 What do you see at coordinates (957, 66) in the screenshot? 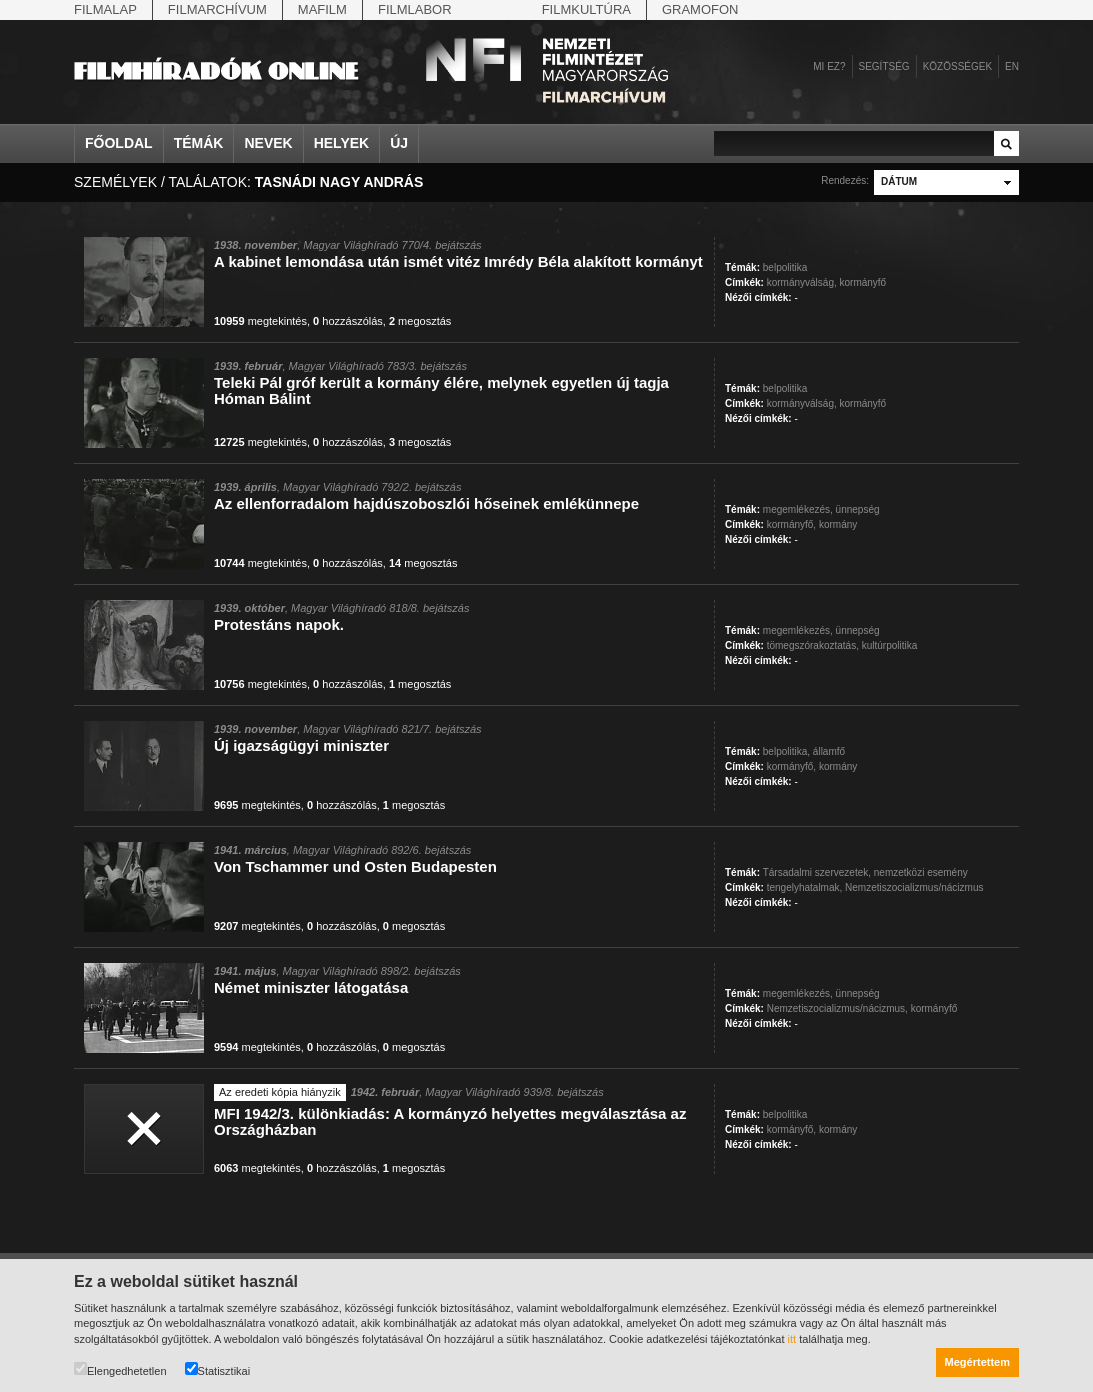
I see `Közösségek` at bounding box center [957, 66].